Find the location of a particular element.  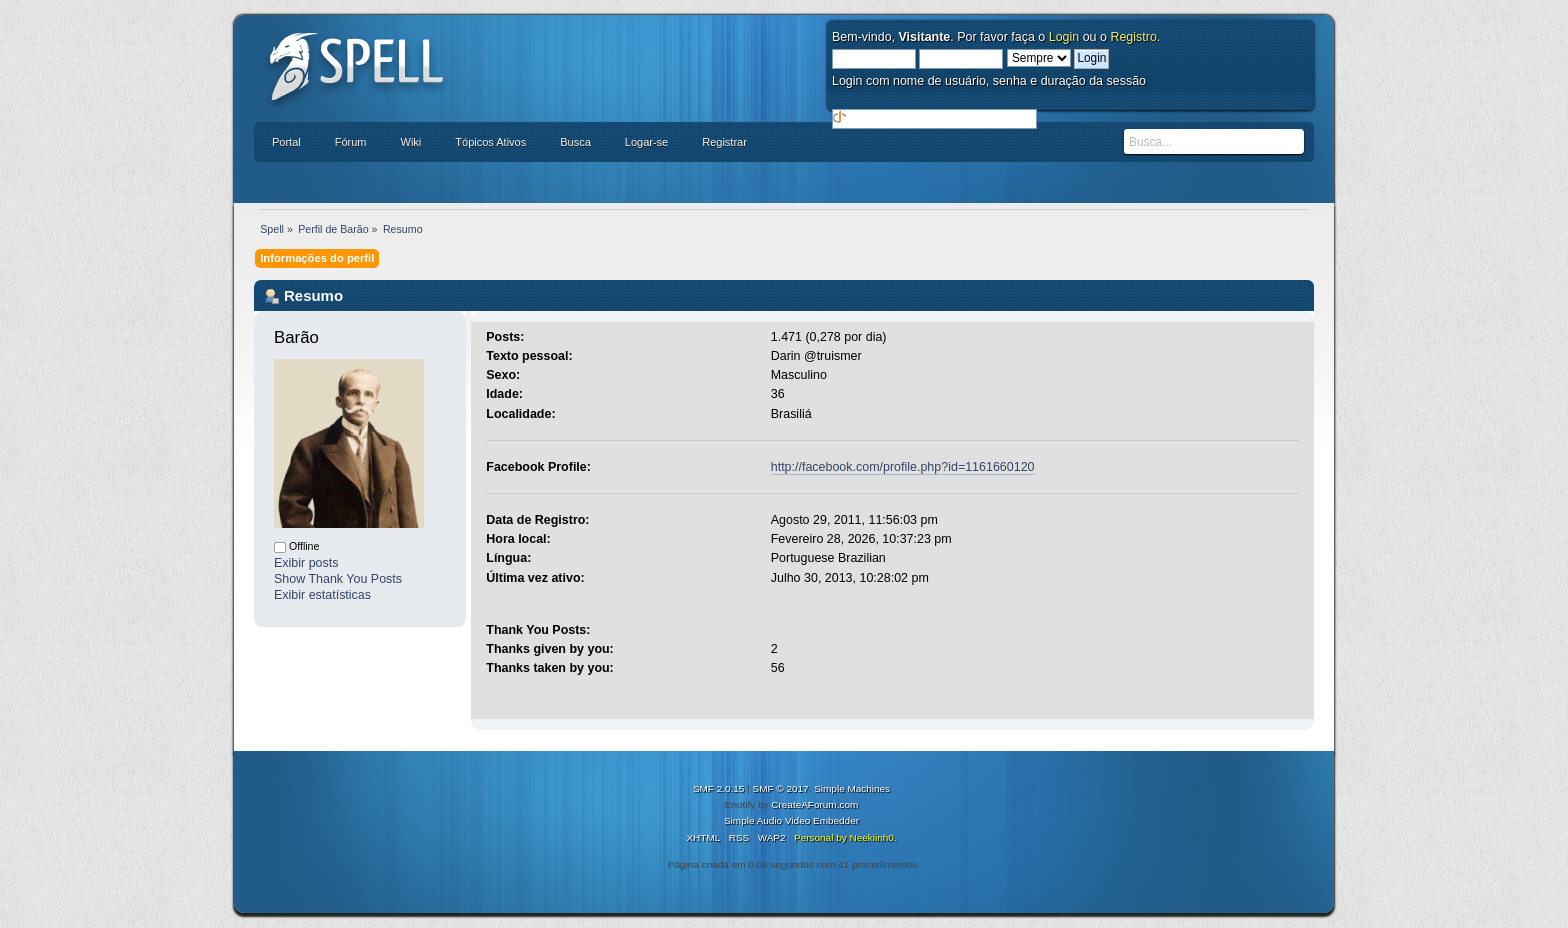

Wiki is located at coordinates (411, 142).